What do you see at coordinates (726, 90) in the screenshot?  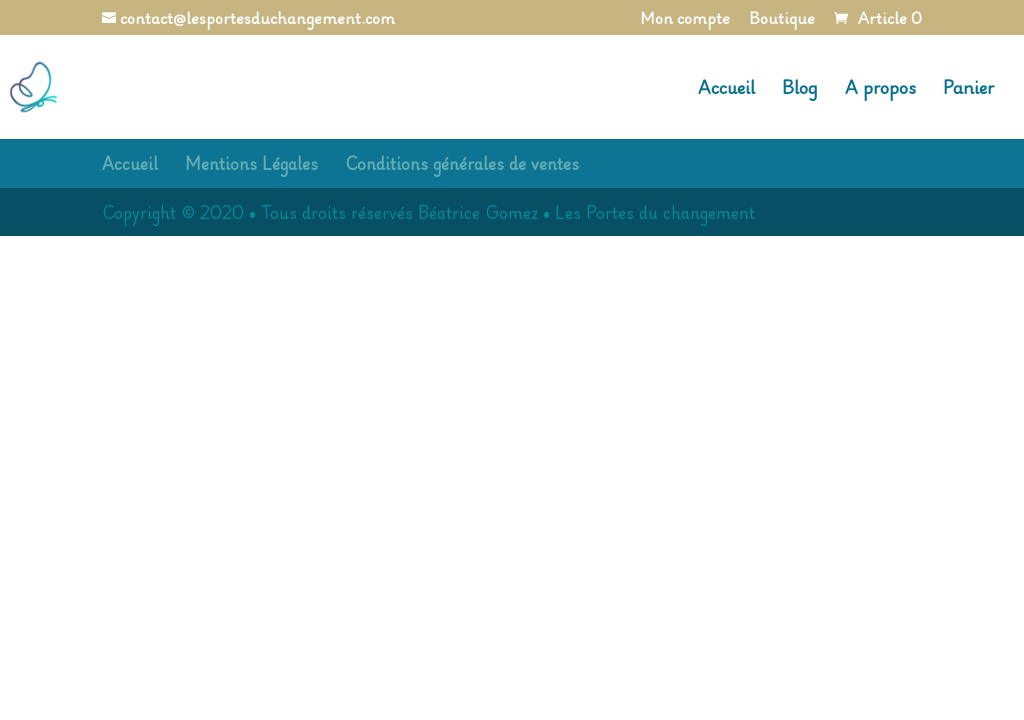 I see `Accueil` at bounding box center [726, 90].